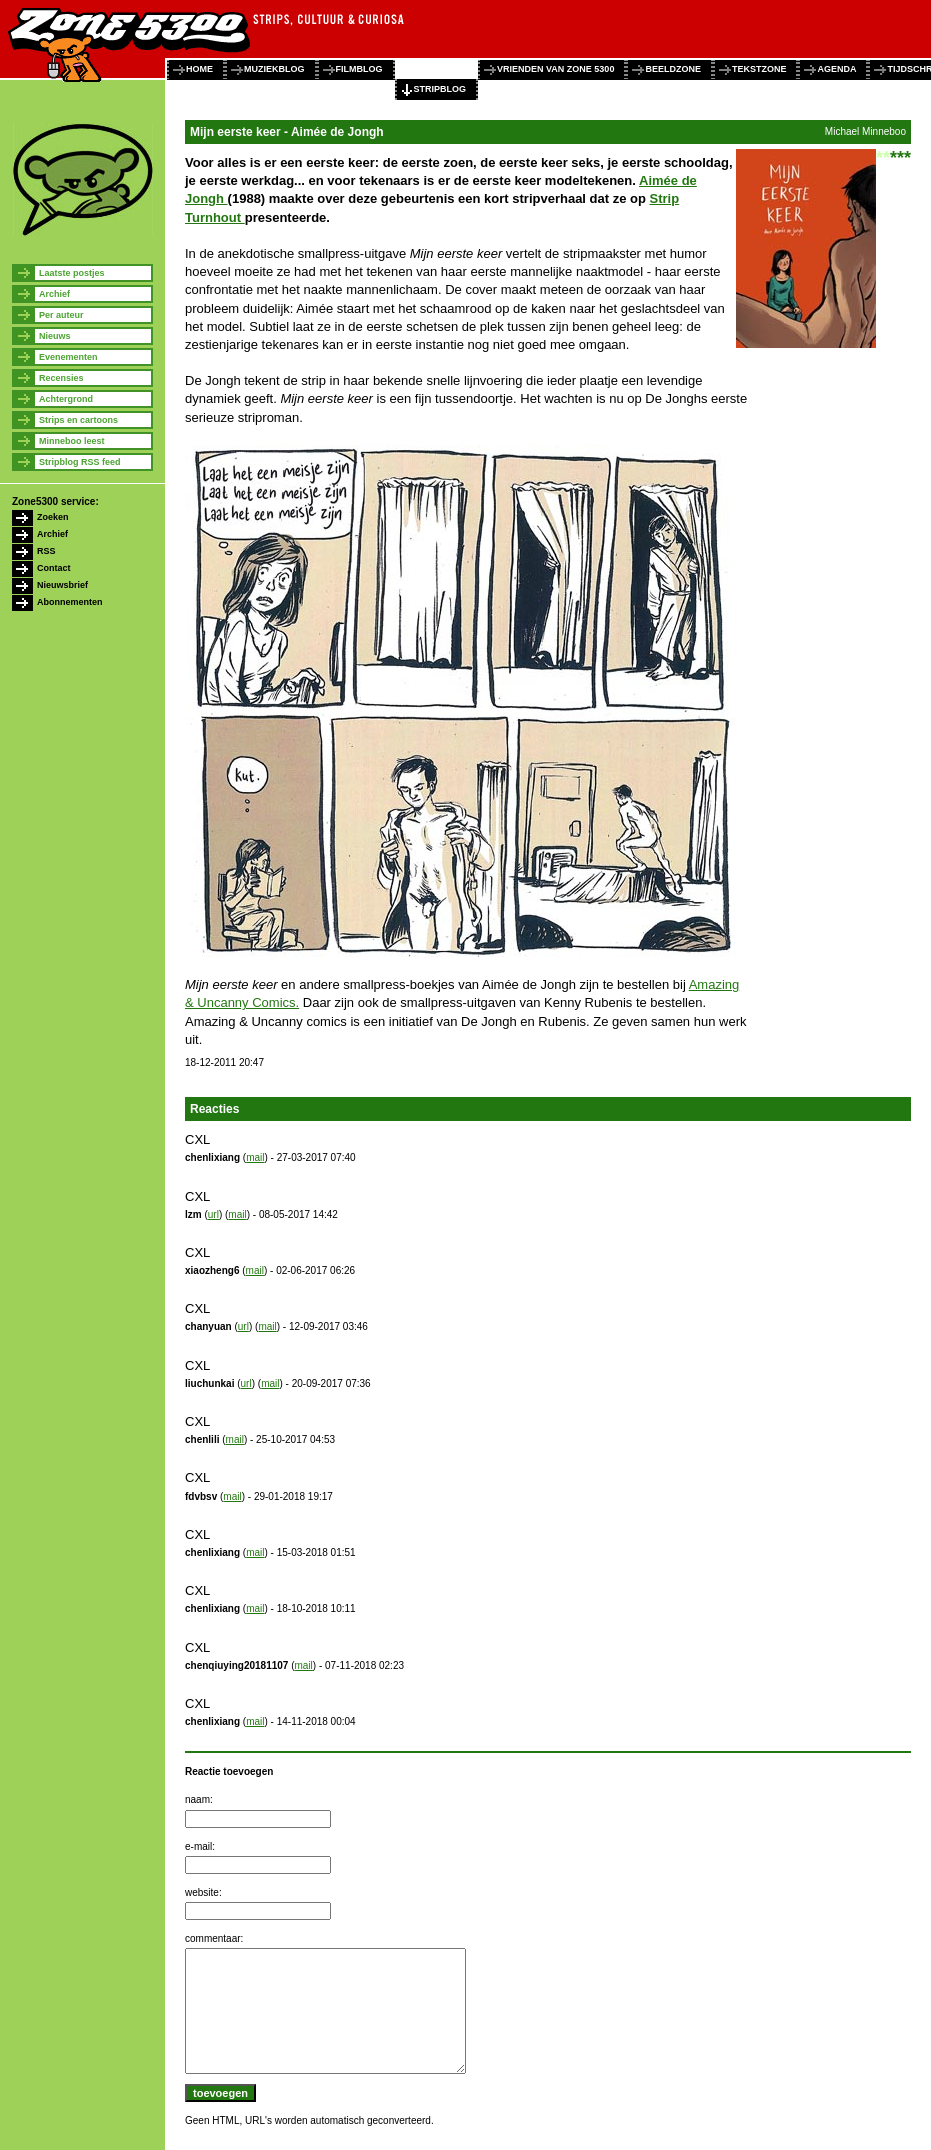  What do you see at coordinates (61, 315) in the screenshot?
I see `Per auteur` at bounding box center [61, 315].